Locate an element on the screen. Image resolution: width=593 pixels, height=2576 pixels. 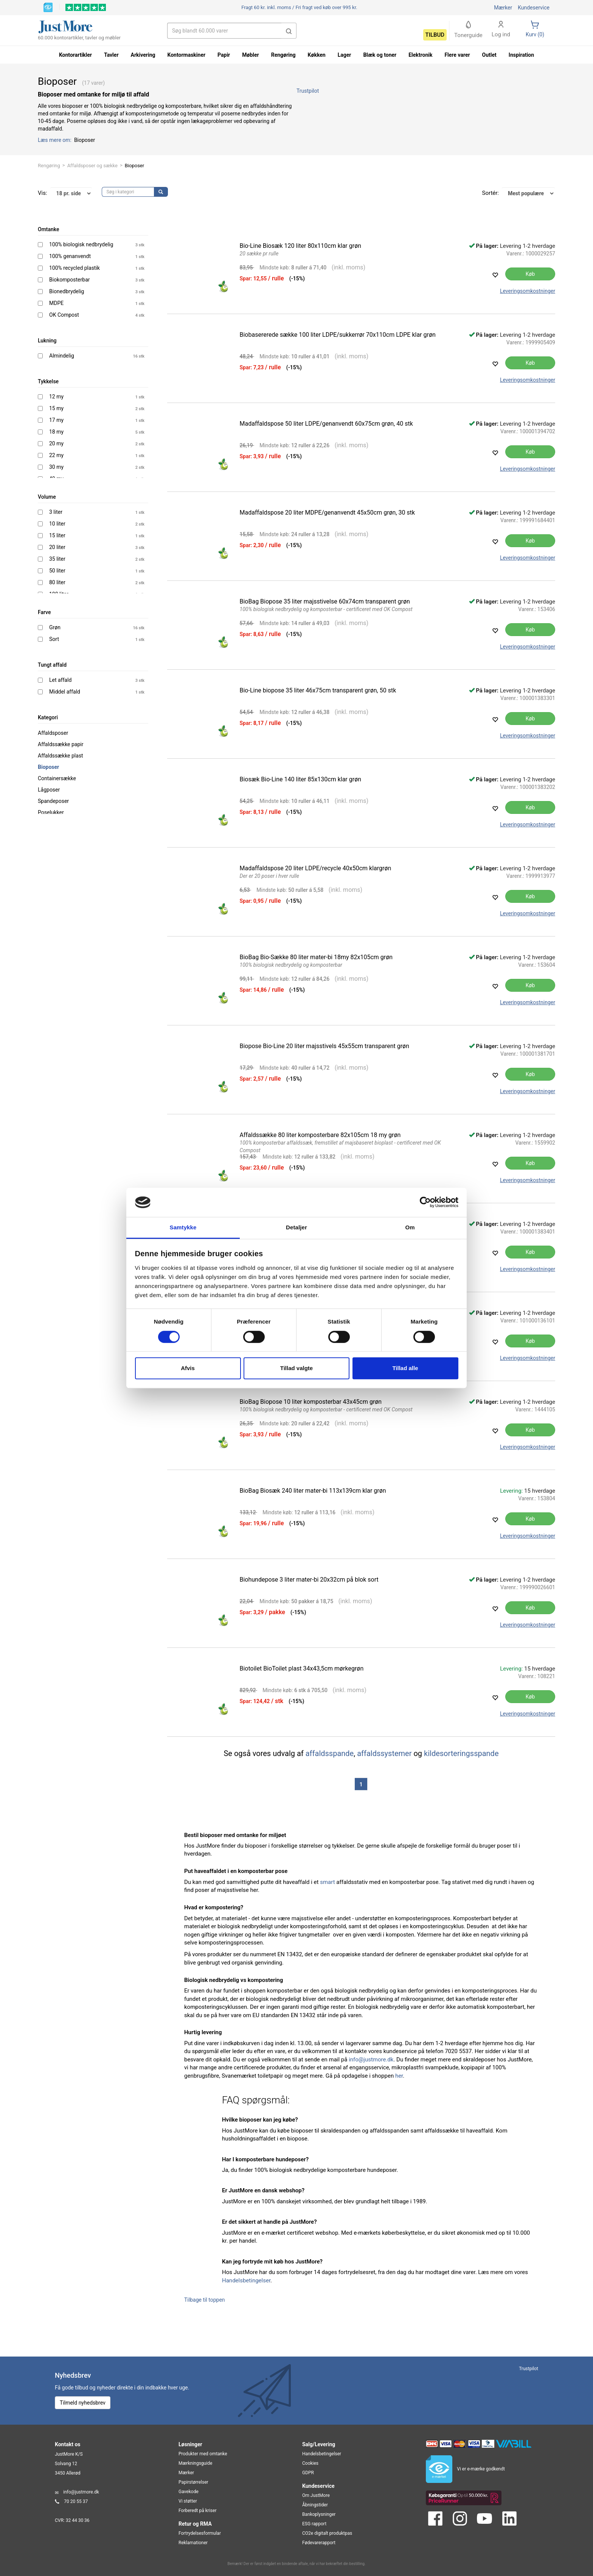
15 my is located at coordinates (56, 408).